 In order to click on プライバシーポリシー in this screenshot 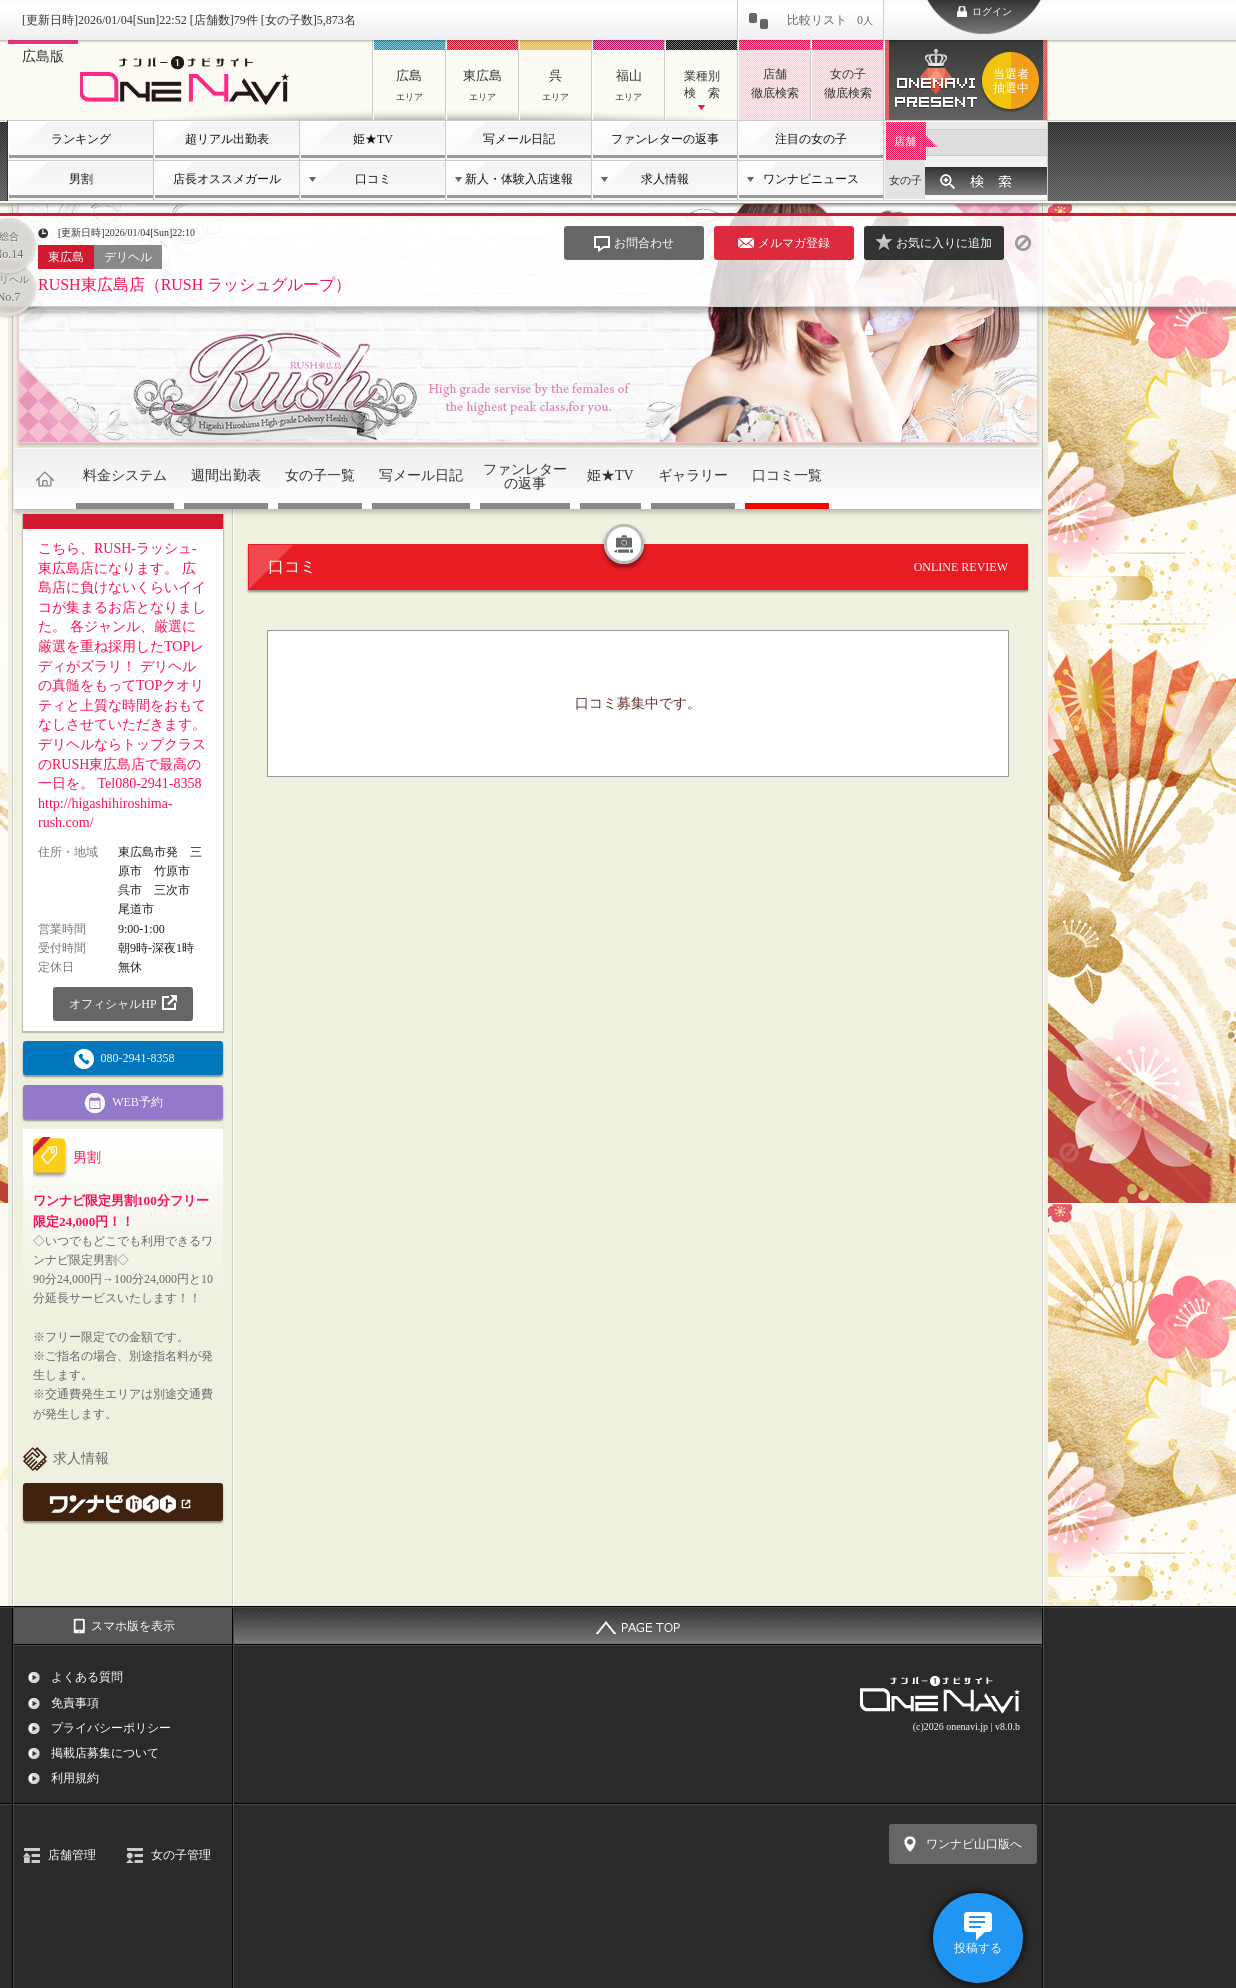, I will do `click(111, 1728)`.